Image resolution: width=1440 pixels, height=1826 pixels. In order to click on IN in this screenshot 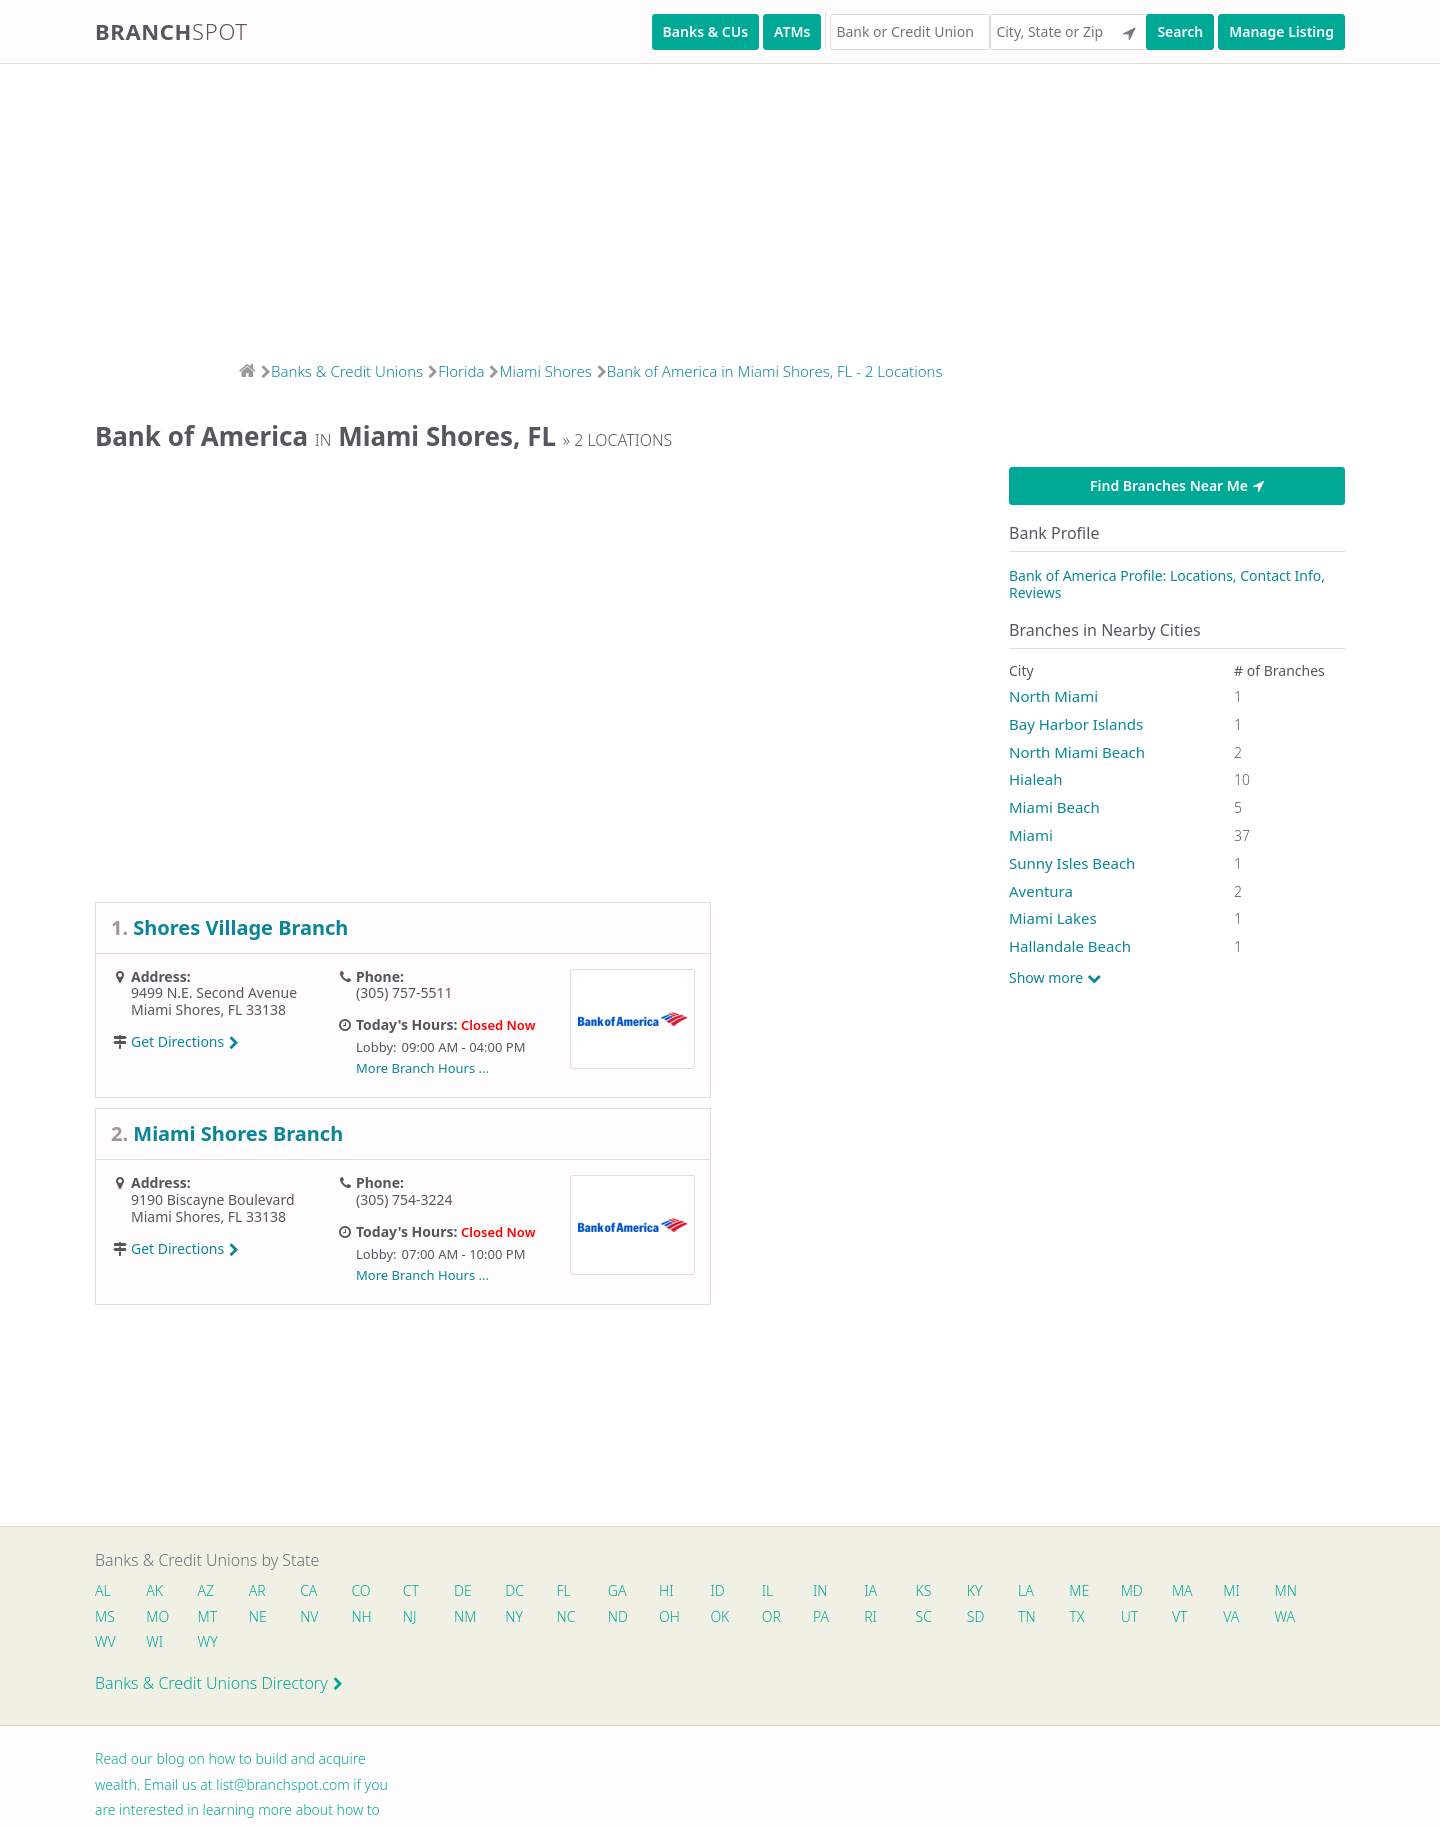, I will do `click(860, 1591)`.